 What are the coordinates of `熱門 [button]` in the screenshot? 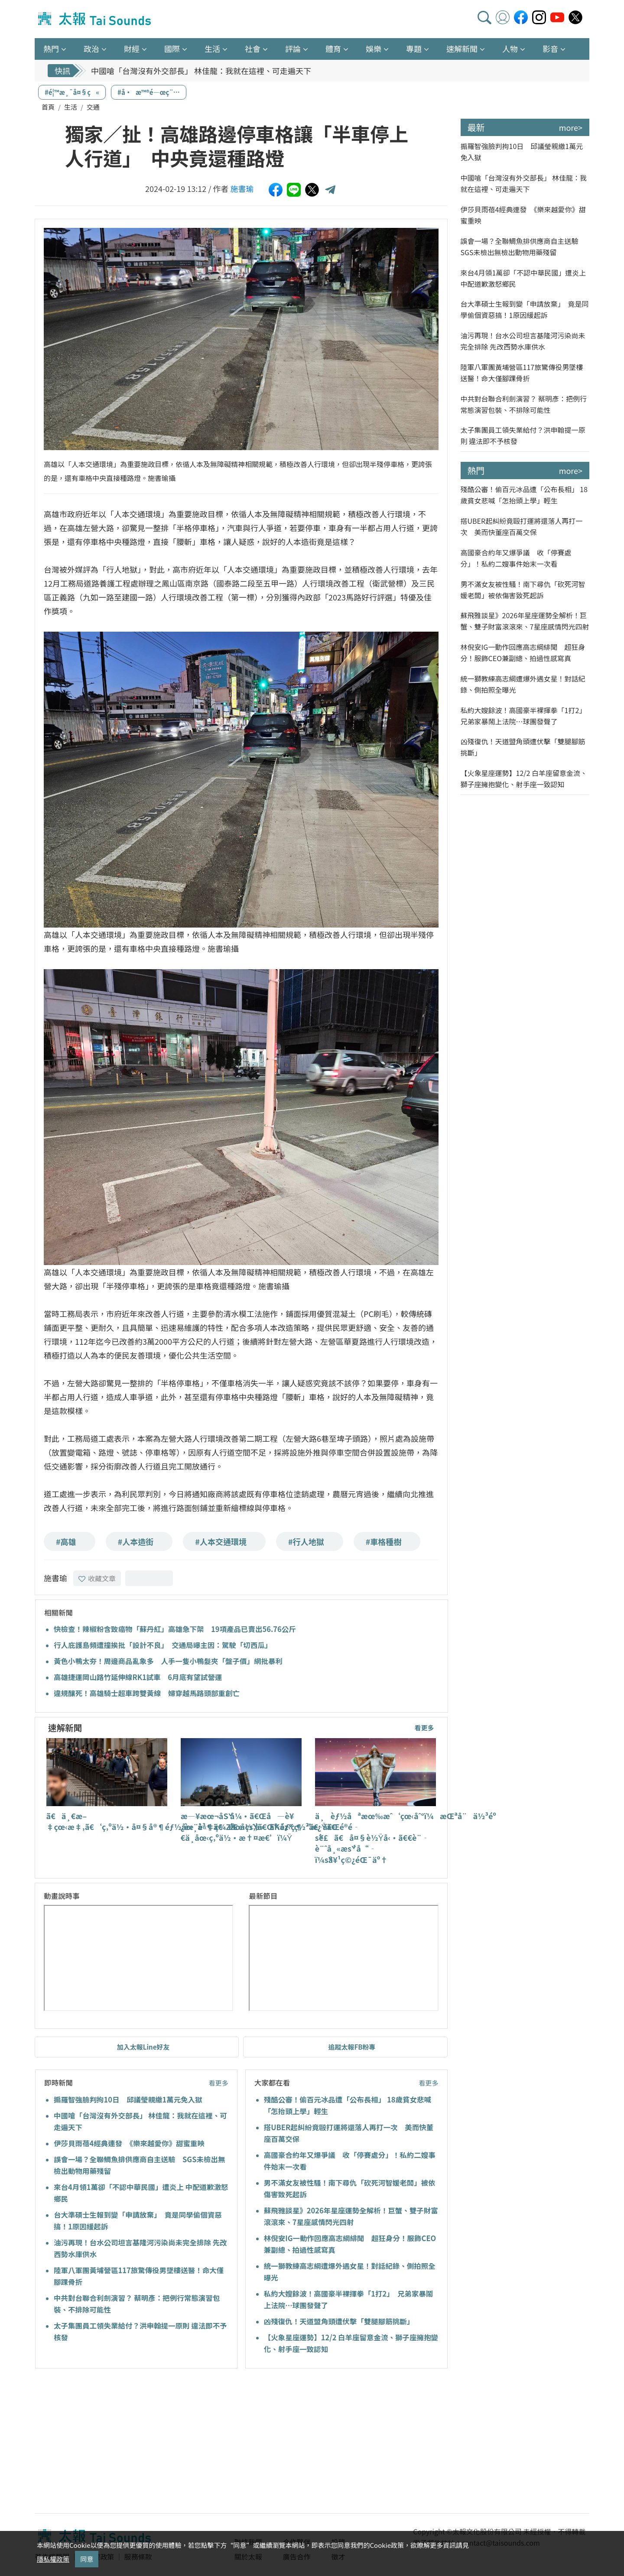 It's located at (51, 48).